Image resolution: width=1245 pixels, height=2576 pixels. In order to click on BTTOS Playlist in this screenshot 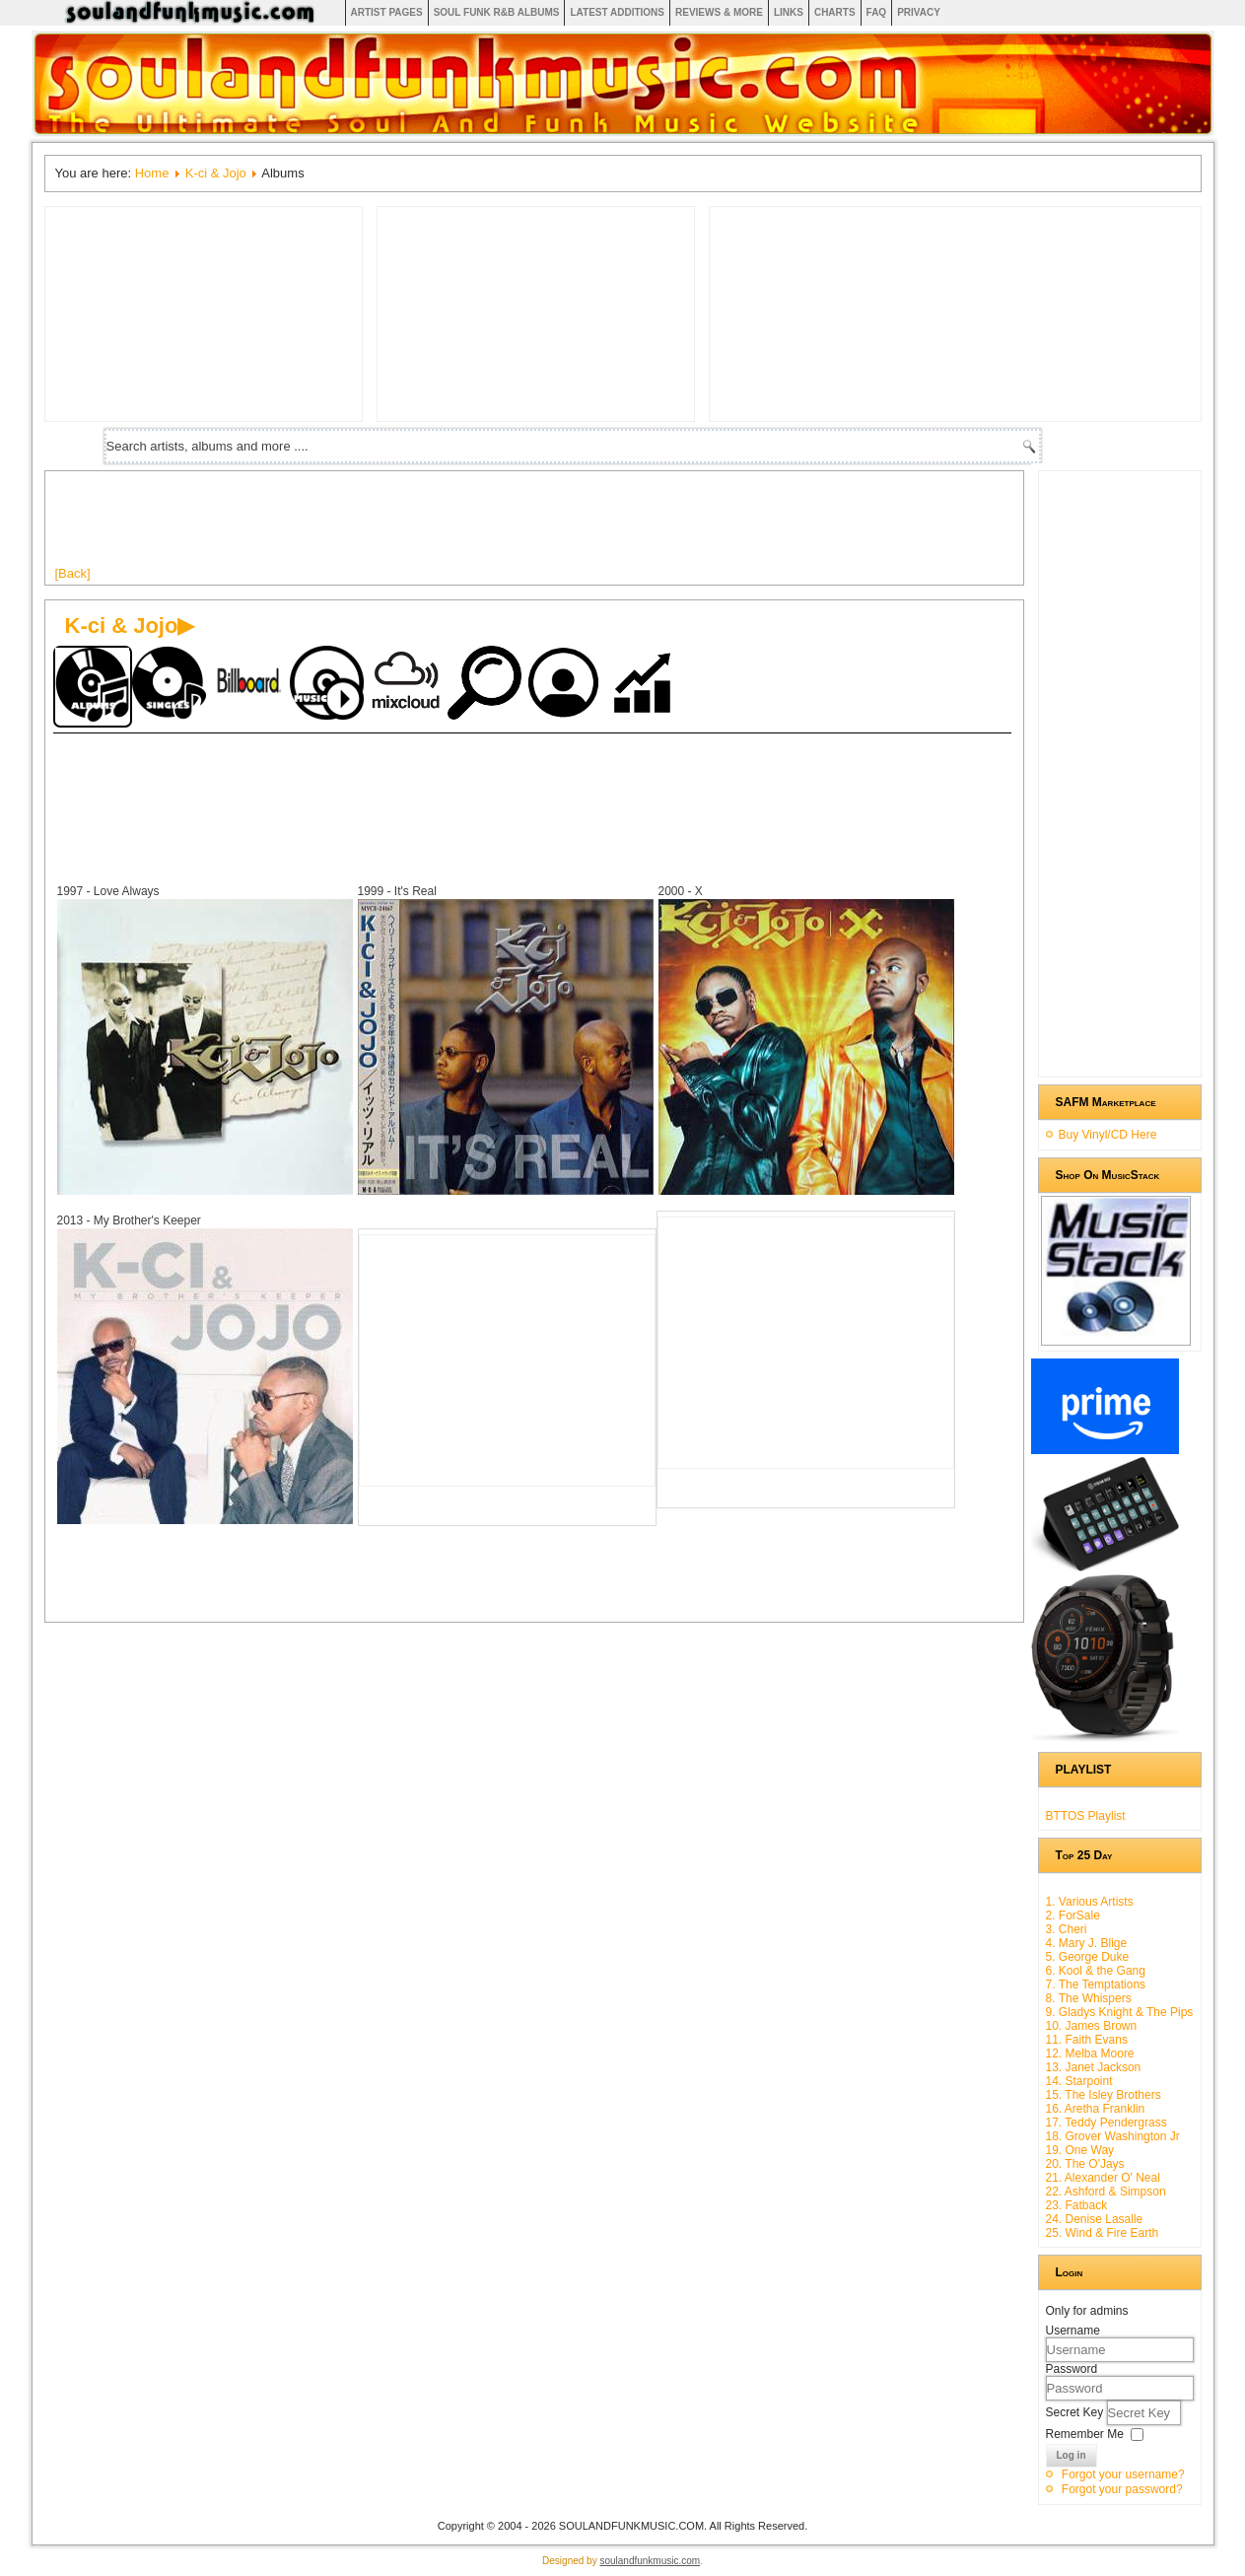, I will do `click(1086, 1816)`.